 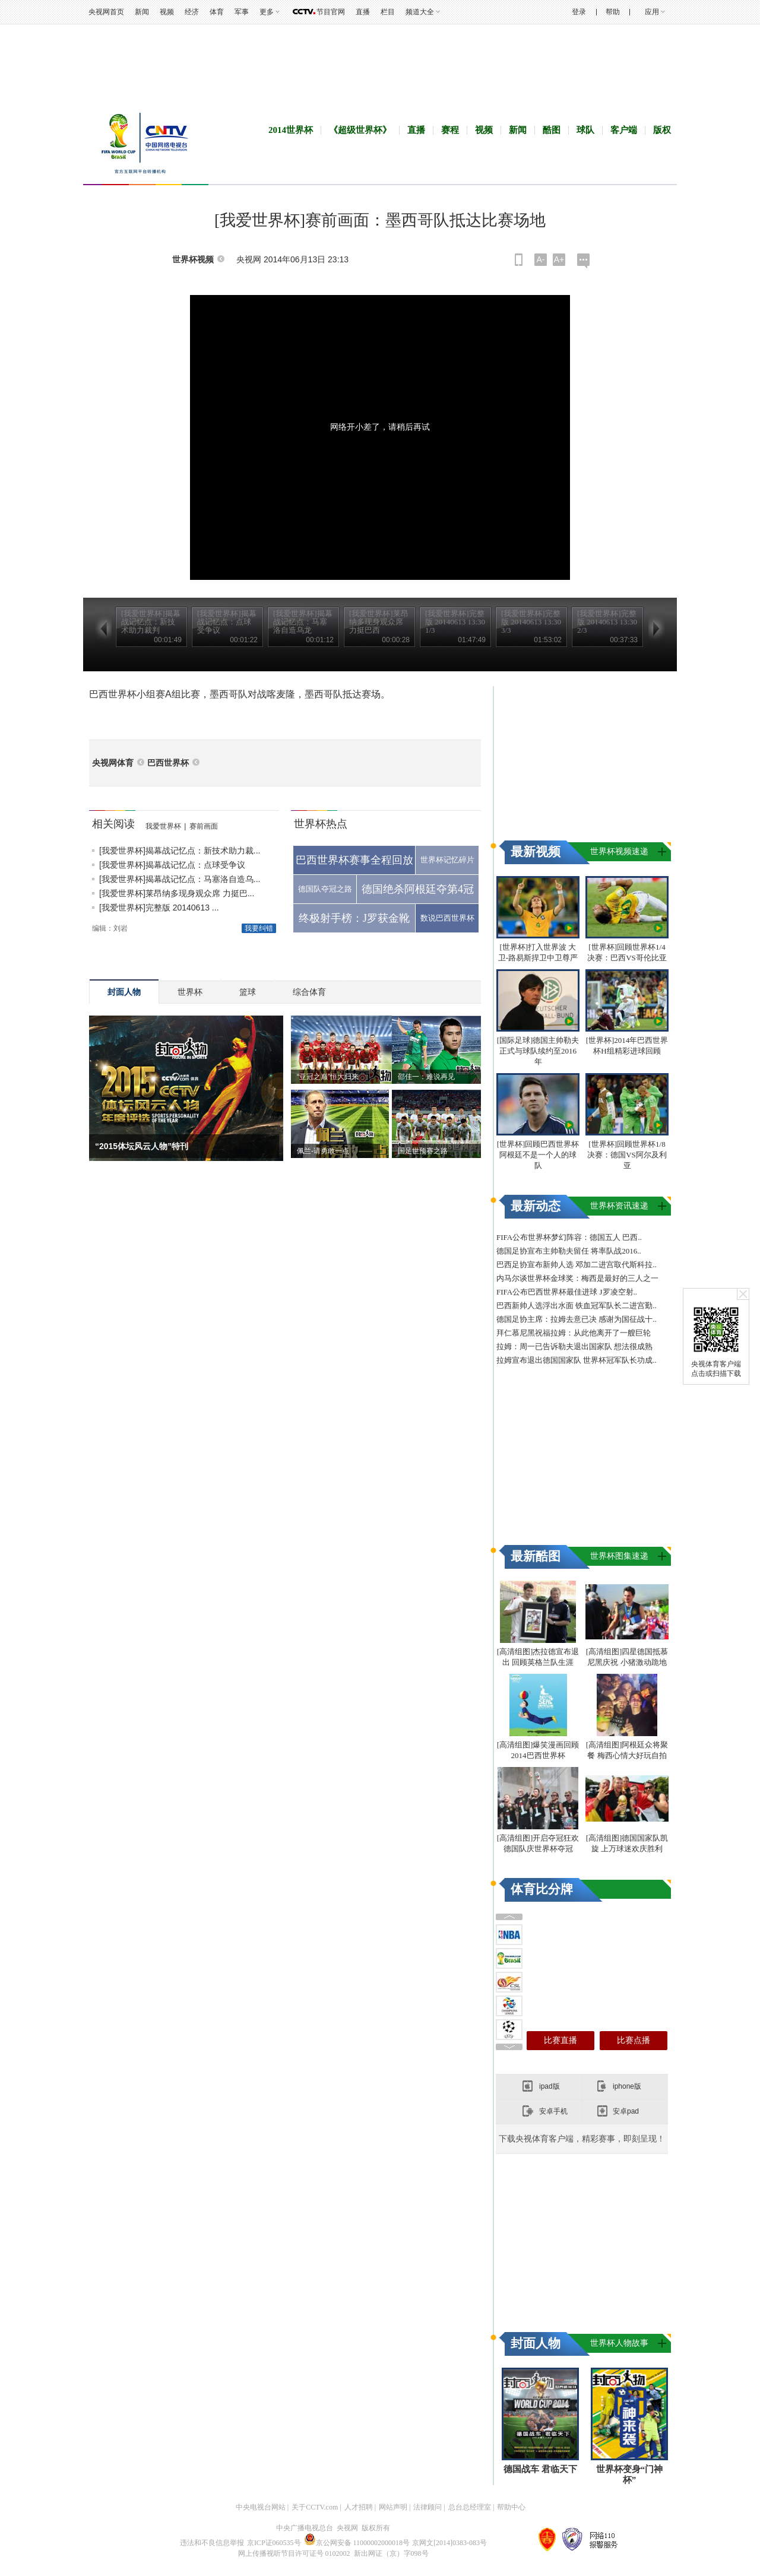 I want to click on 巴西新帅人选浮出水面 铁血冠军队长二进宫勤.., so click(x=576, y=1305).